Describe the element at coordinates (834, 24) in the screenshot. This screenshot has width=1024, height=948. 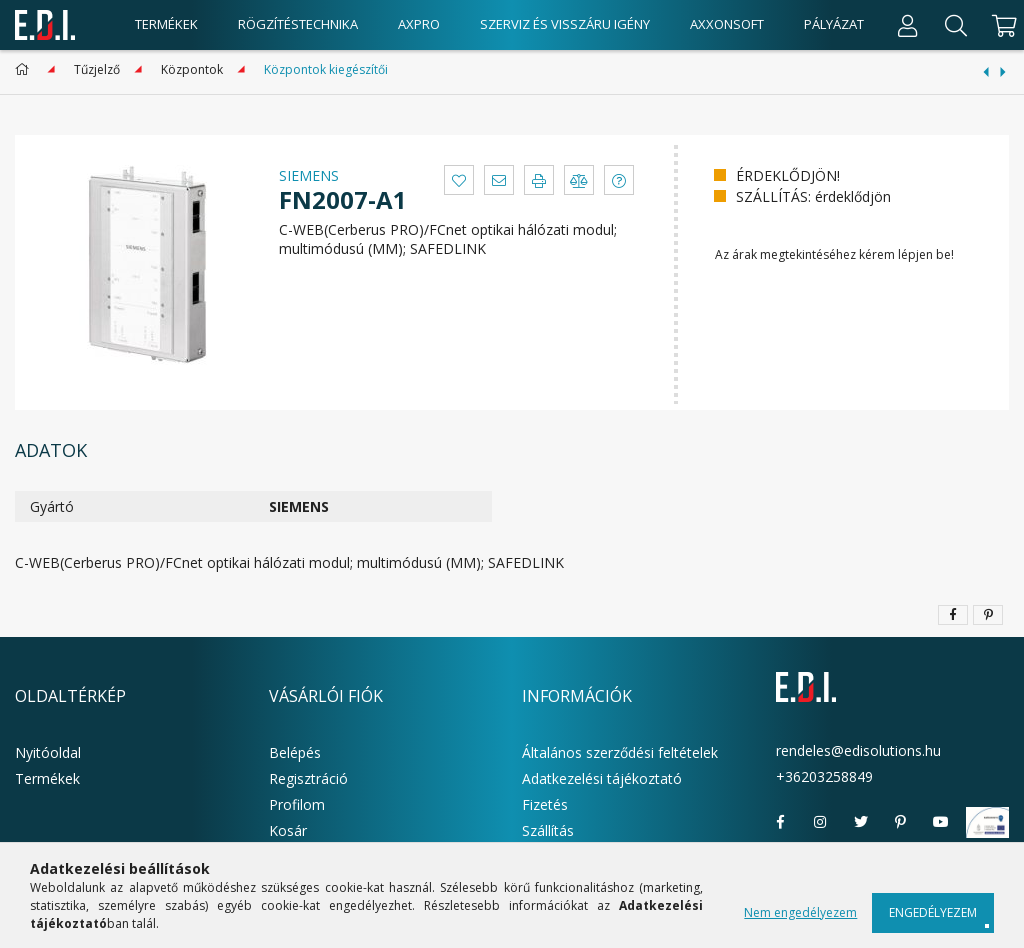
I see `Pályázat` at that location.